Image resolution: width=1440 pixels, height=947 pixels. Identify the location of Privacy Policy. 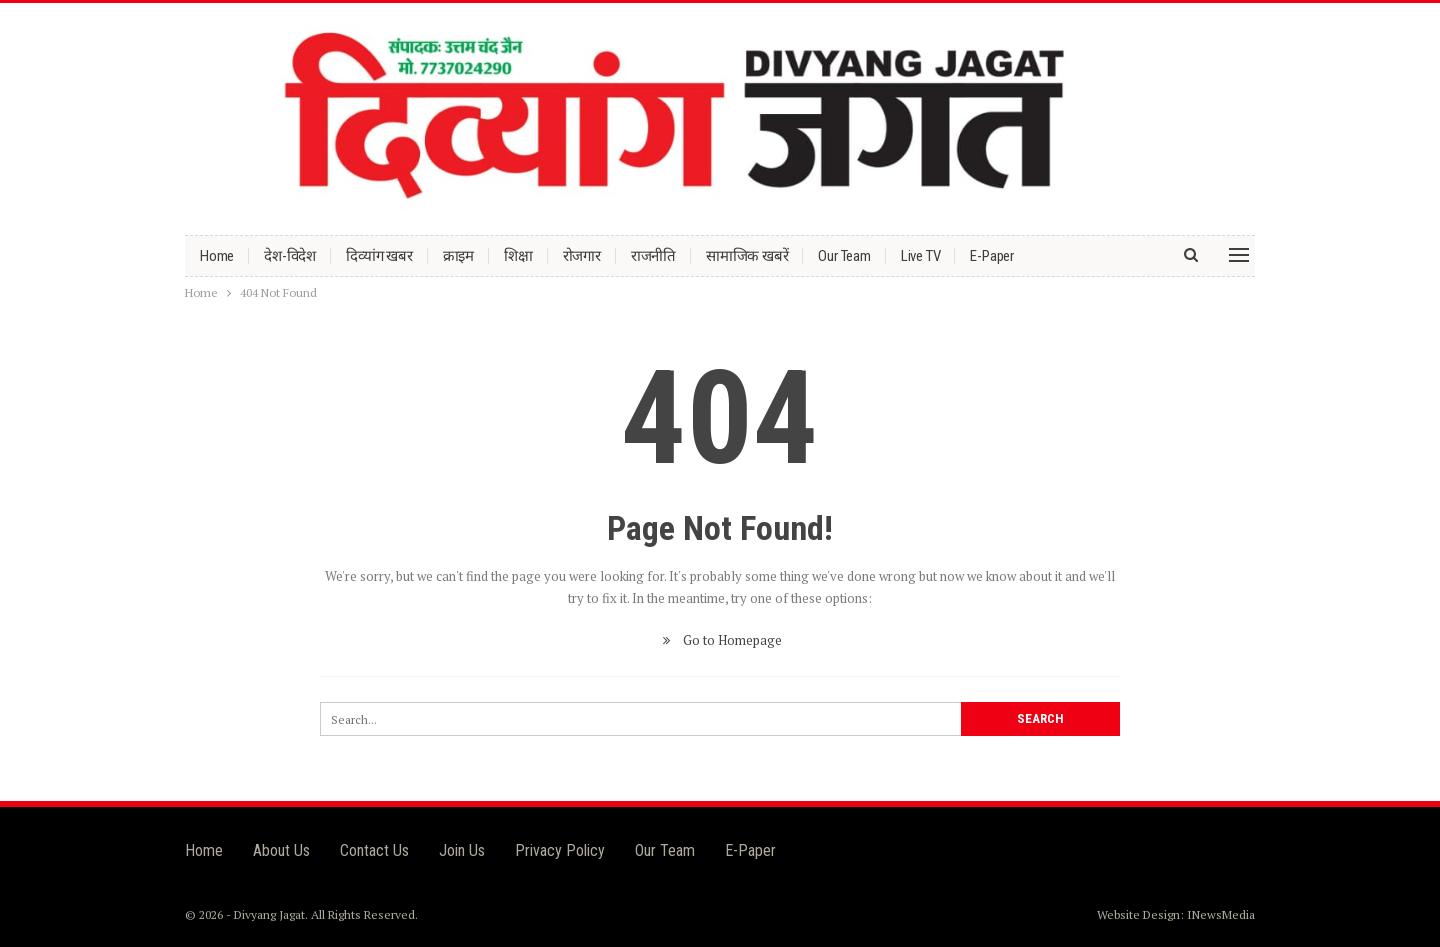
(560, 850).